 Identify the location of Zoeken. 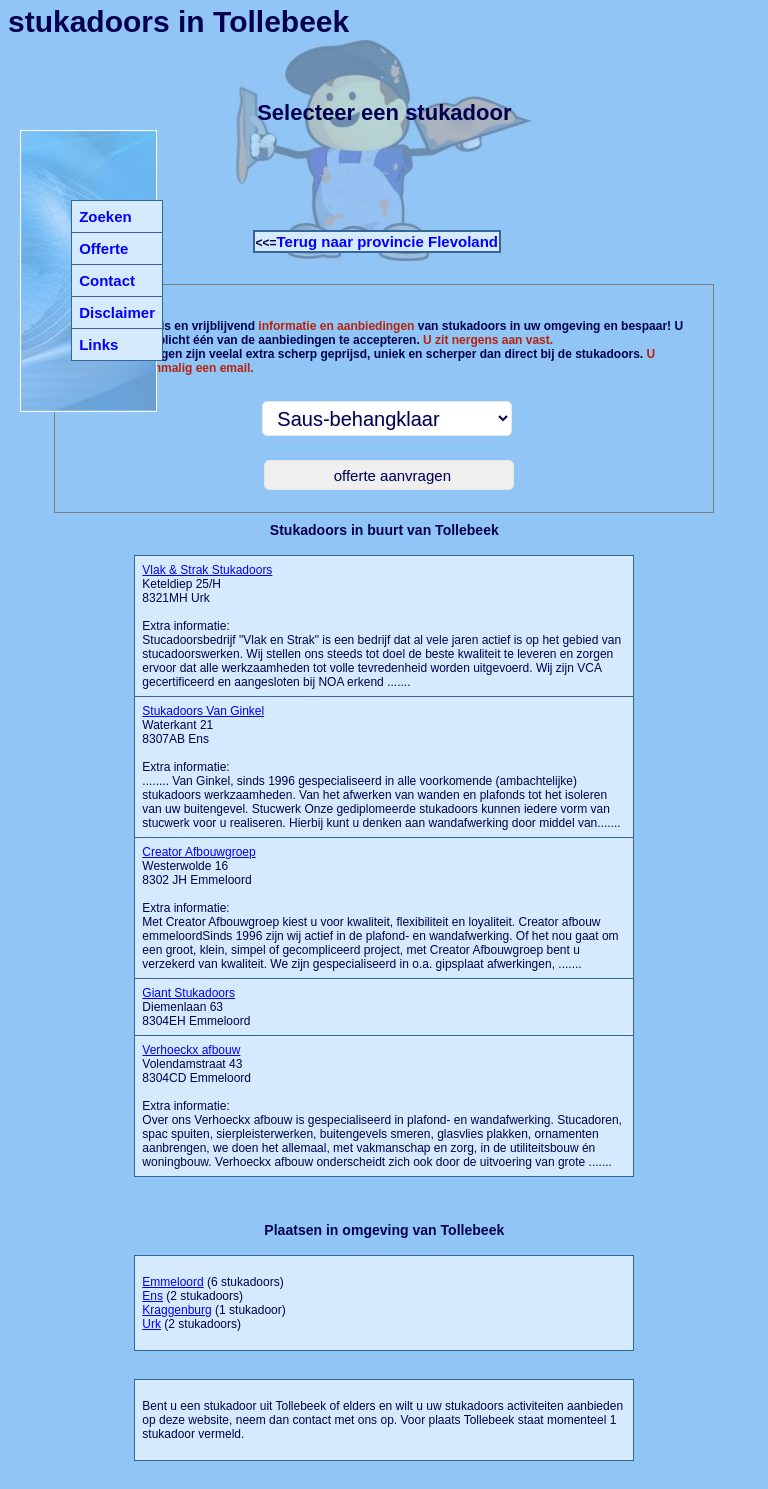
(105, 216).